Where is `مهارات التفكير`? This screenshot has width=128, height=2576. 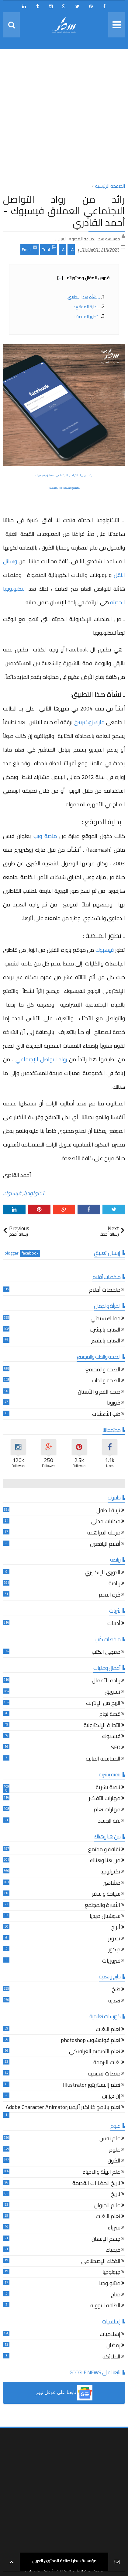 مهارات التفكير is located at coordinates (104, 1799).